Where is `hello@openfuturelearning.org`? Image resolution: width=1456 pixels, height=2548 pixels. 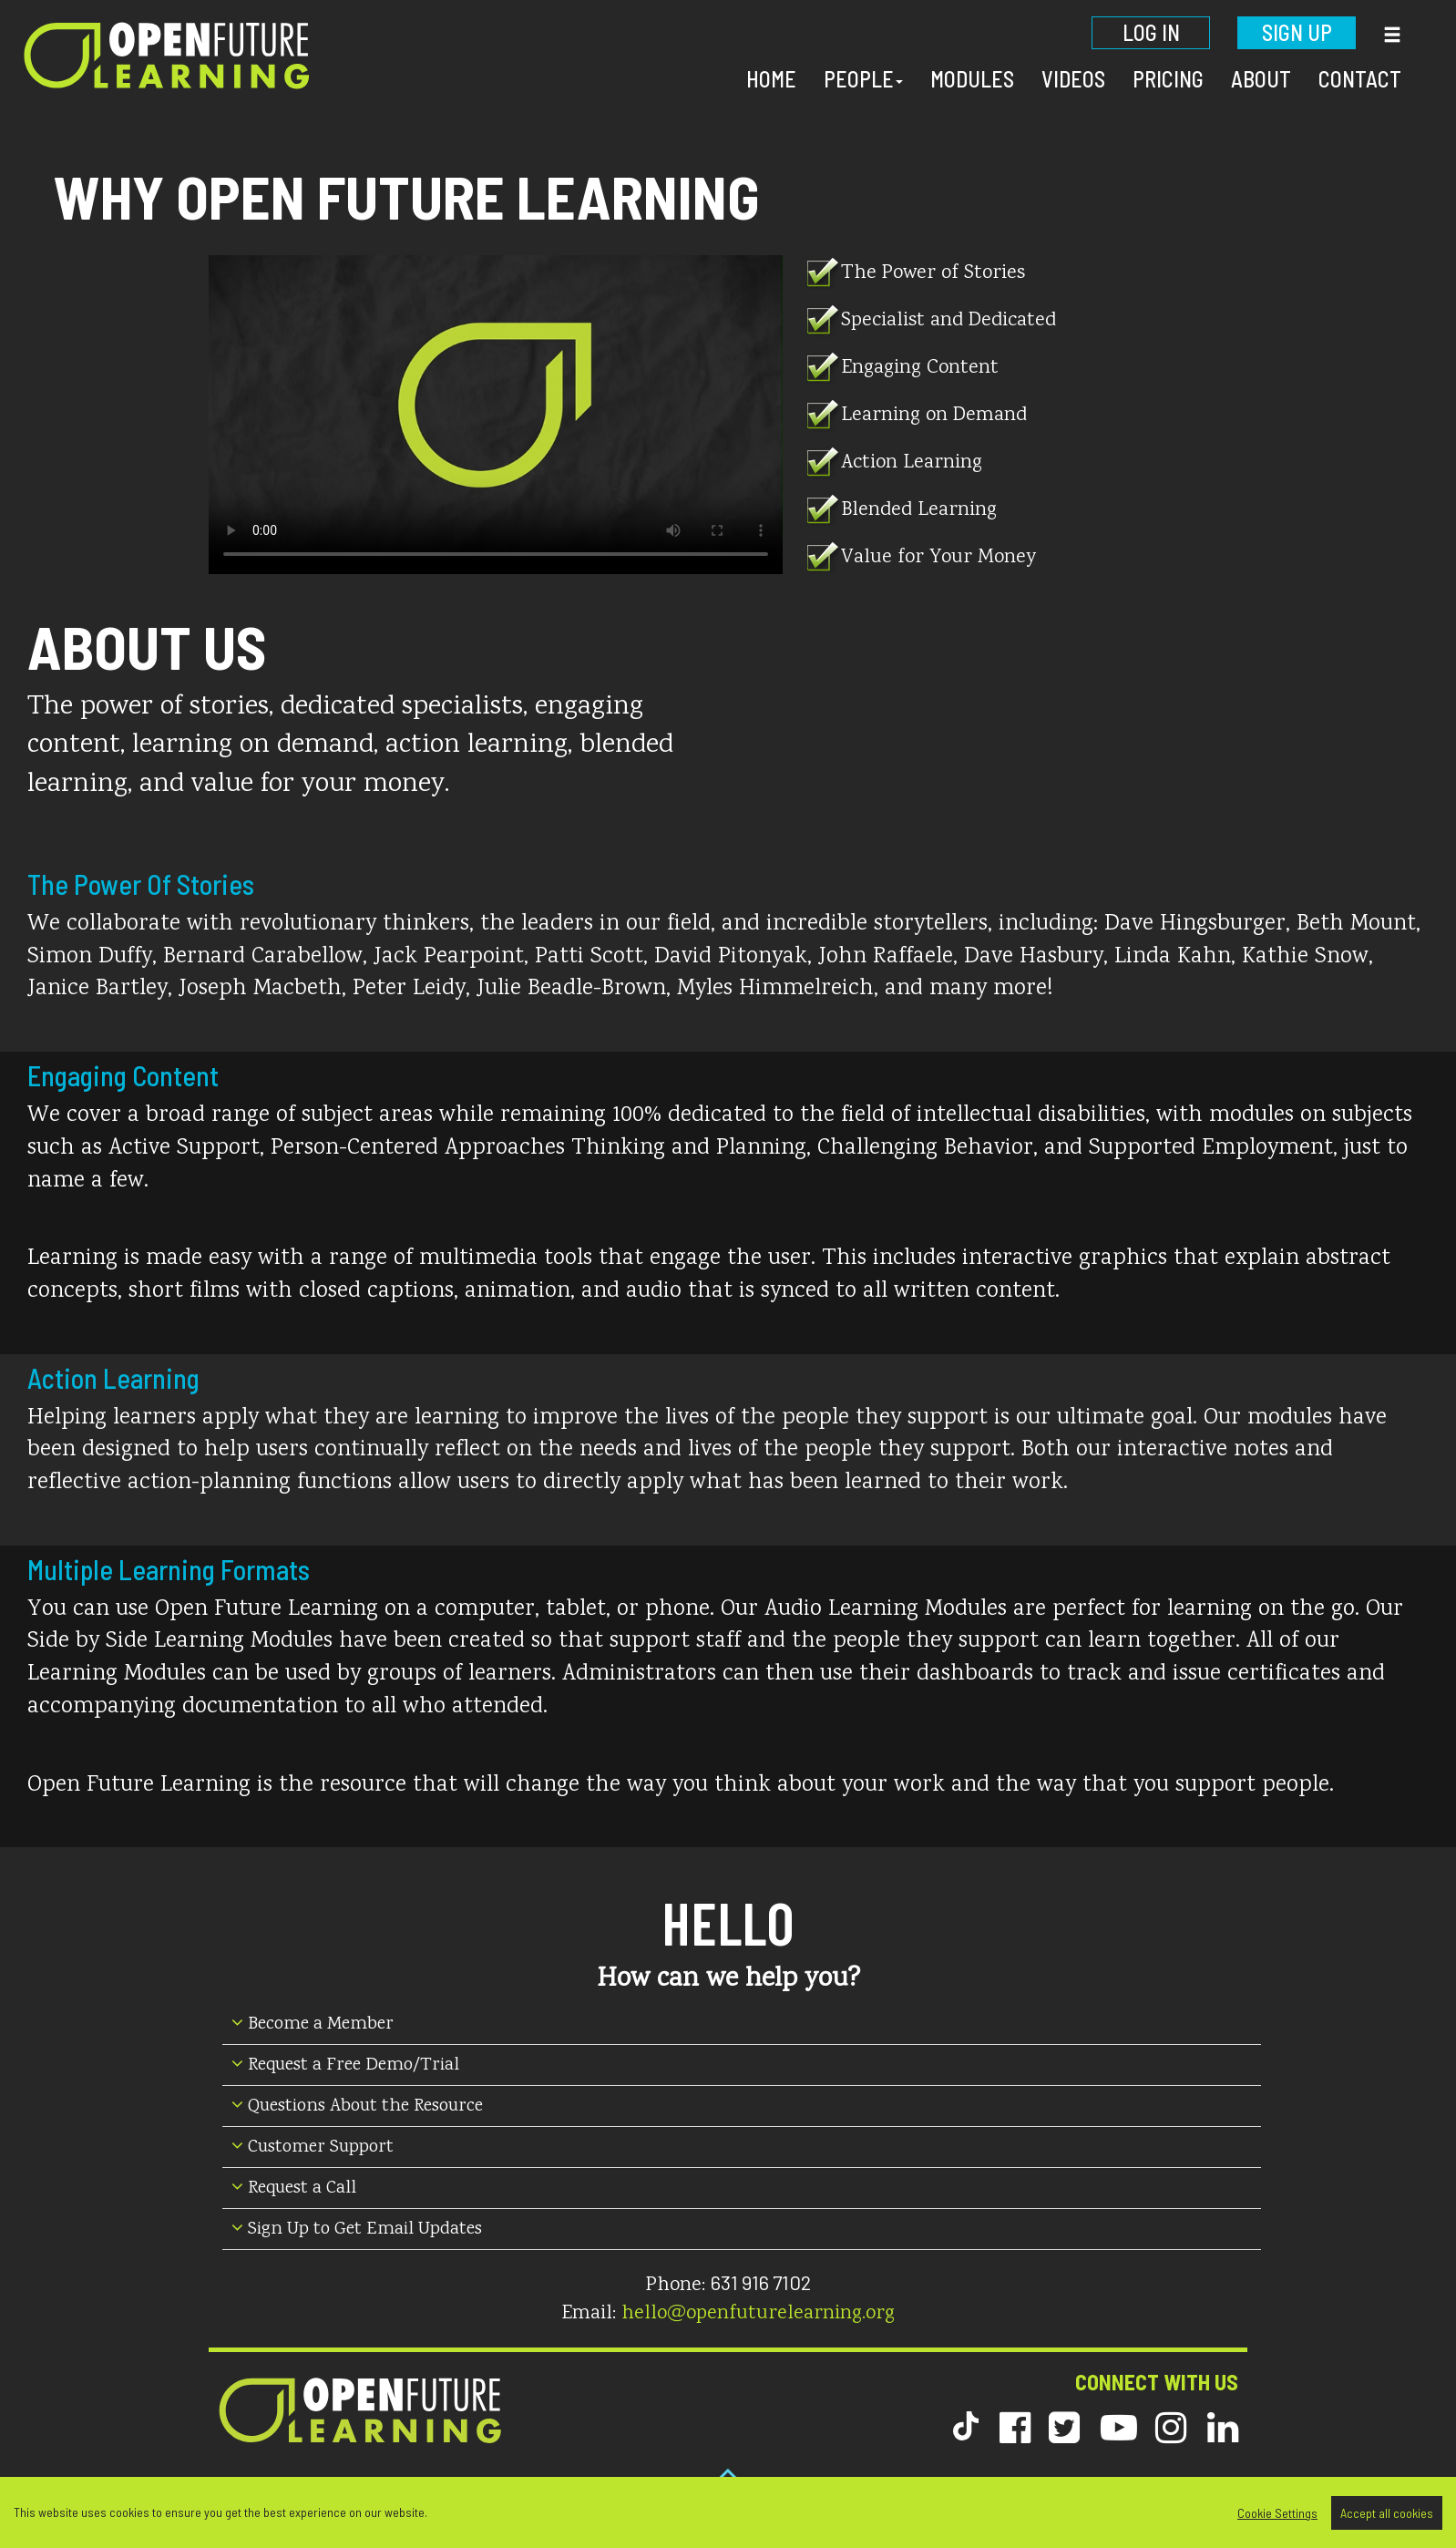 hello@openfuturelearning.org is located at coordinates (758, 2313).